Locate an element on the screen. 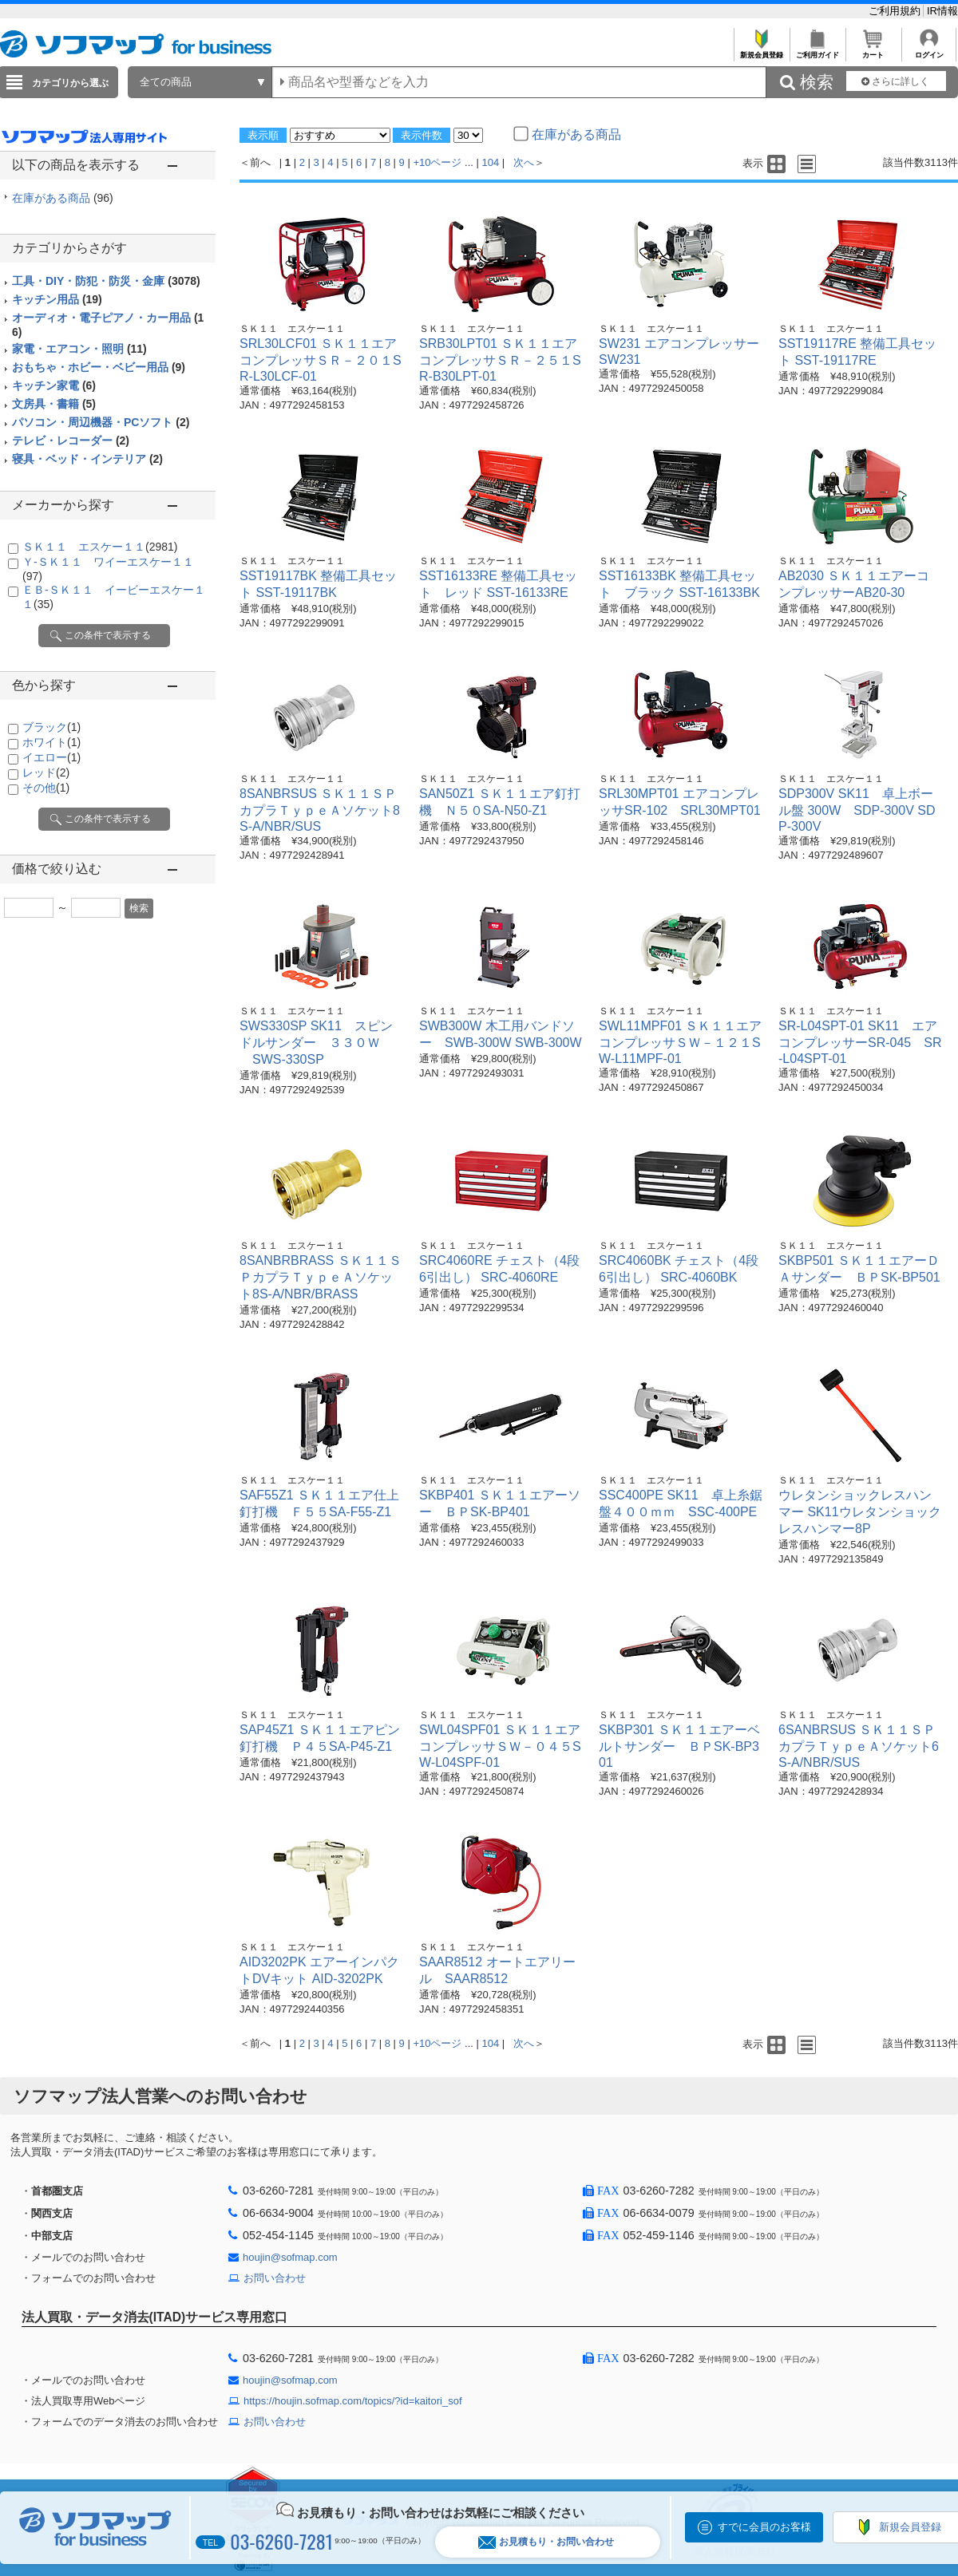  その他 is located at coordinates (45, 787).